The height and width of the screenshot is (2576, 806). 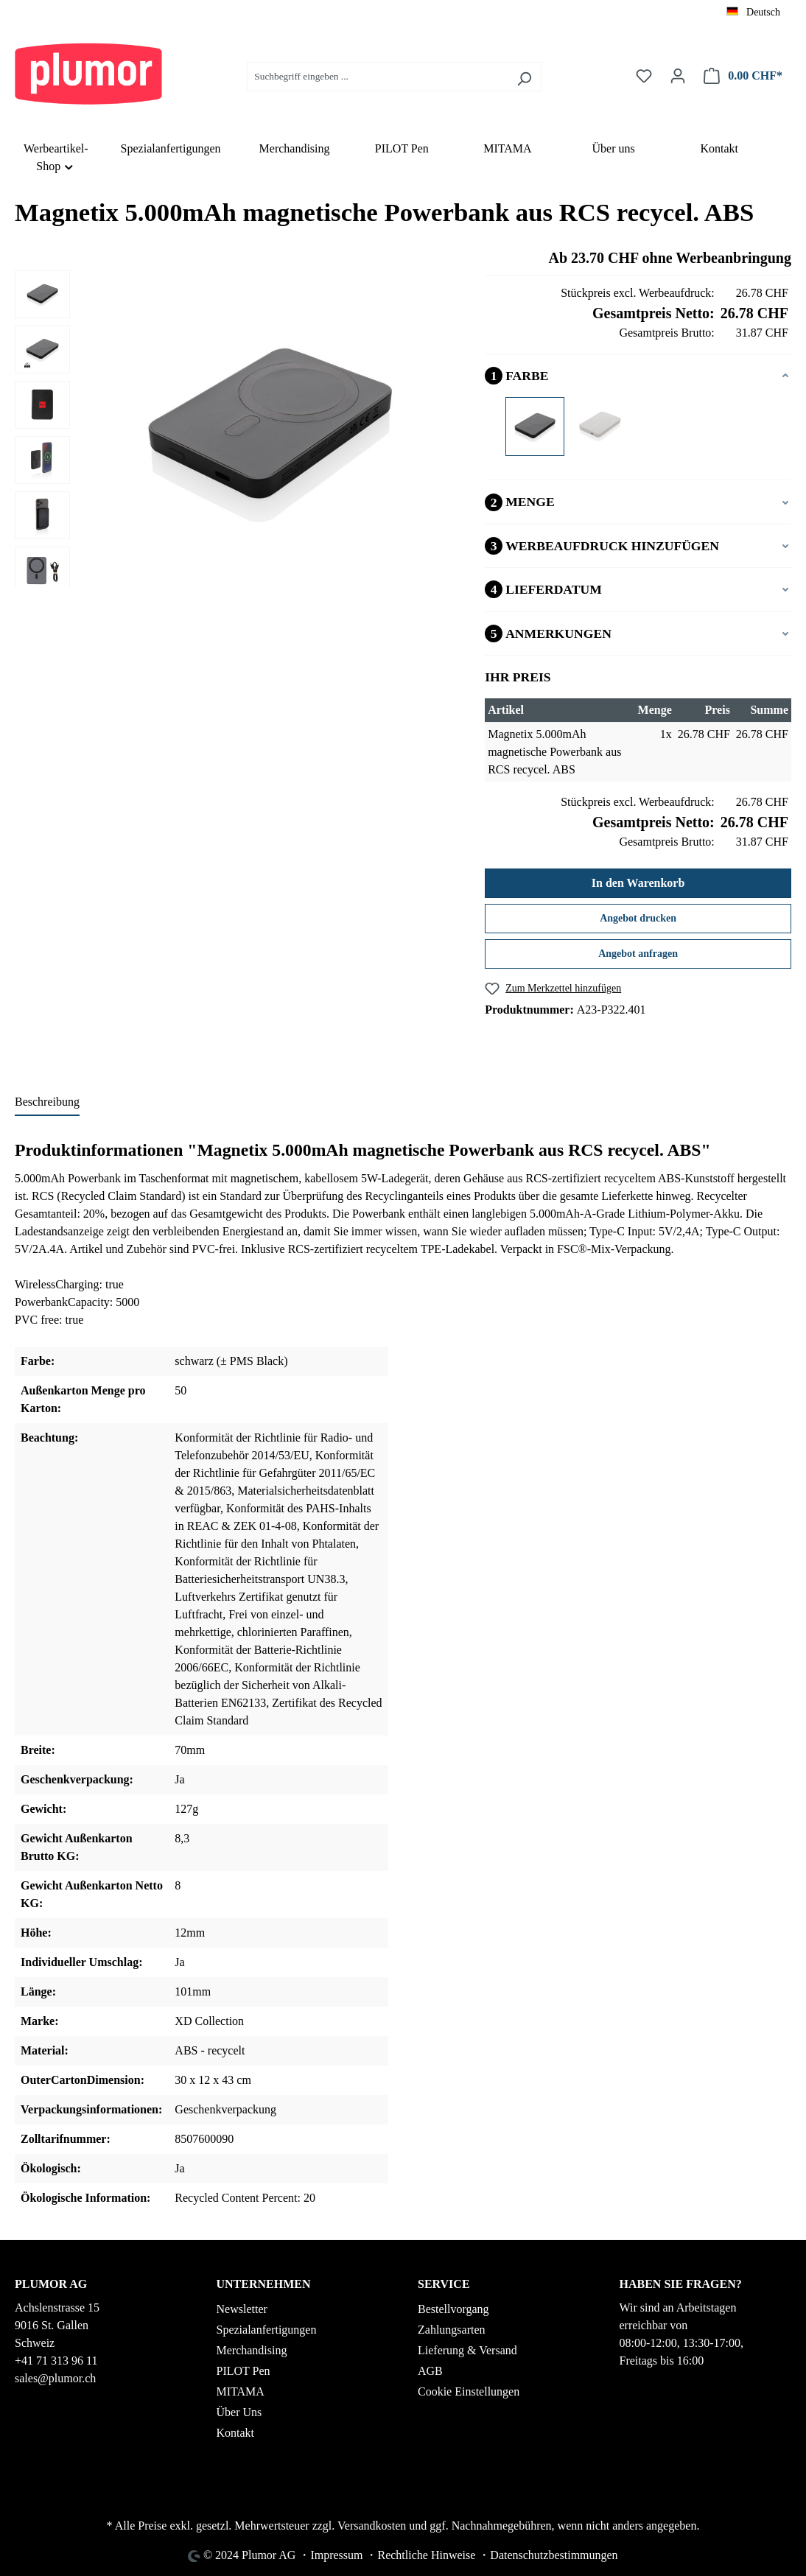 What do you see at coordinates (644, 76) in the screenshot?
I see `[Merkzettel]` at bounding box center [644, 76].